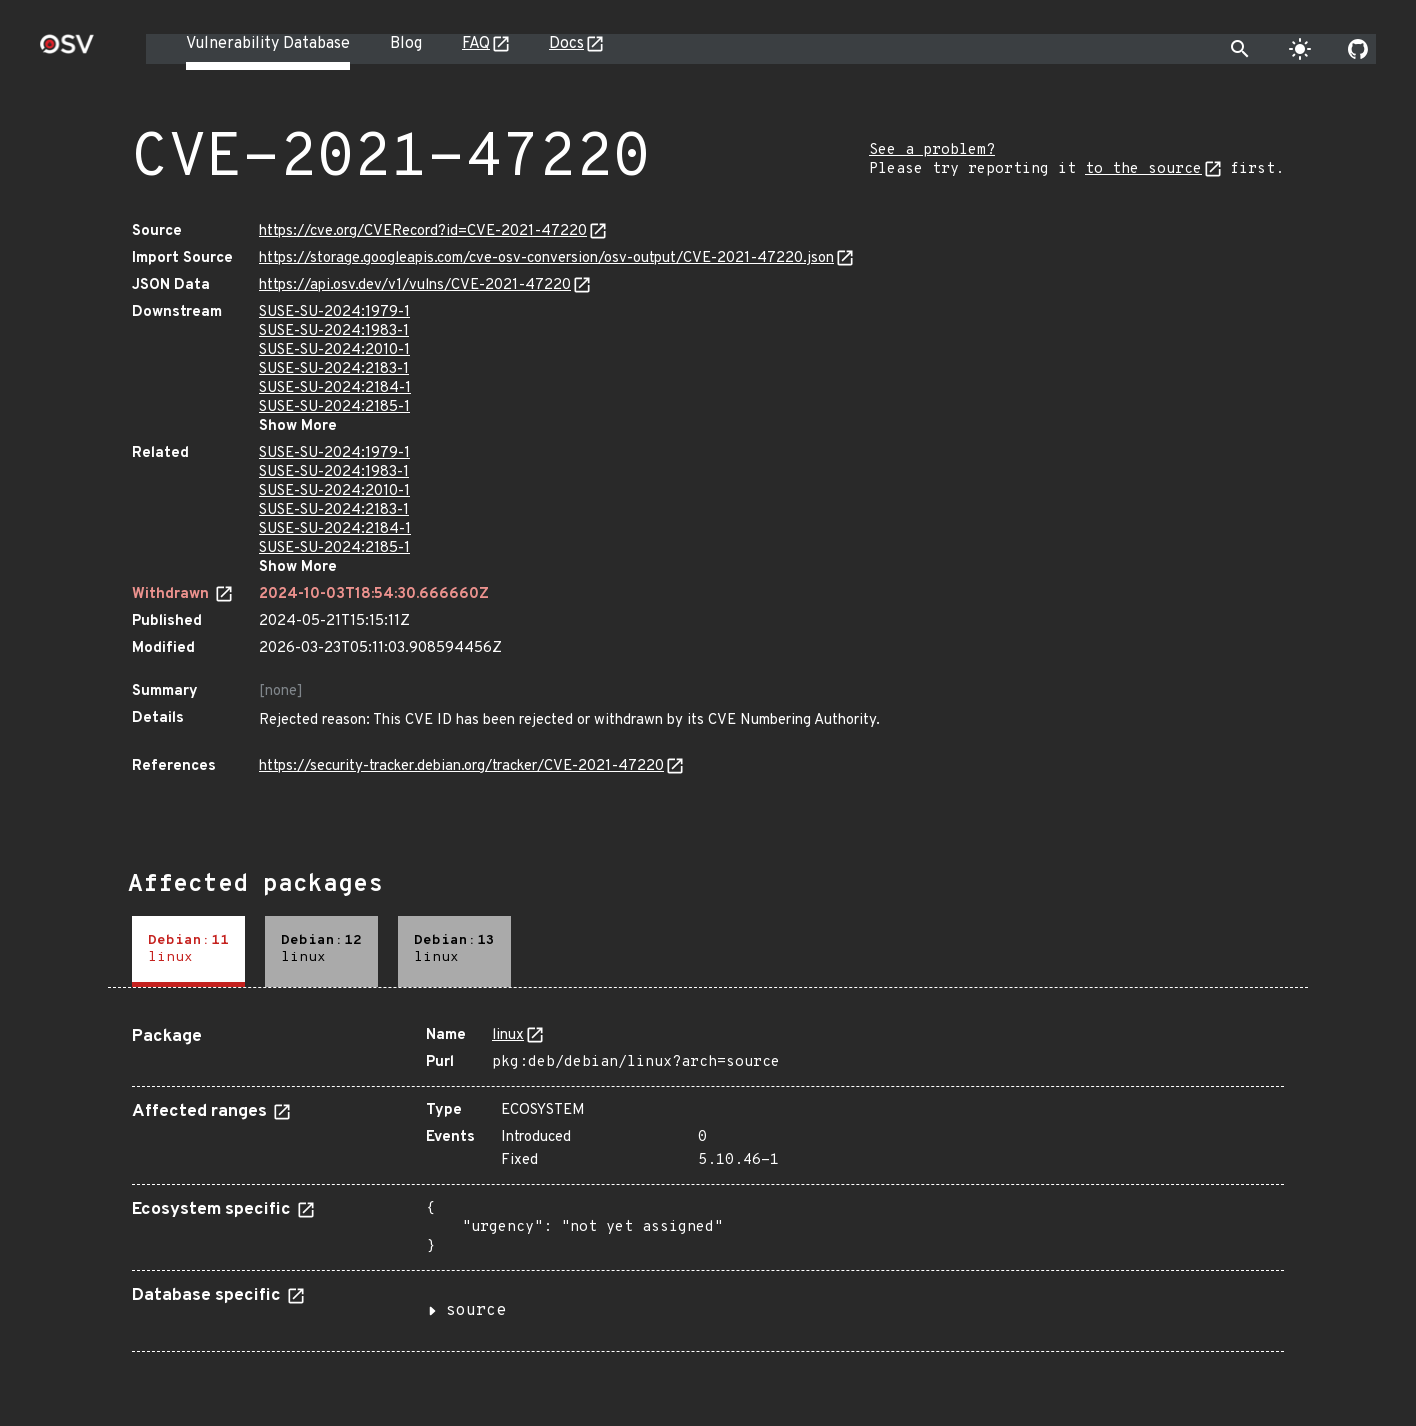 This screenshot has width=1416, height=1426. I want to click on source, so click(476, 1311).